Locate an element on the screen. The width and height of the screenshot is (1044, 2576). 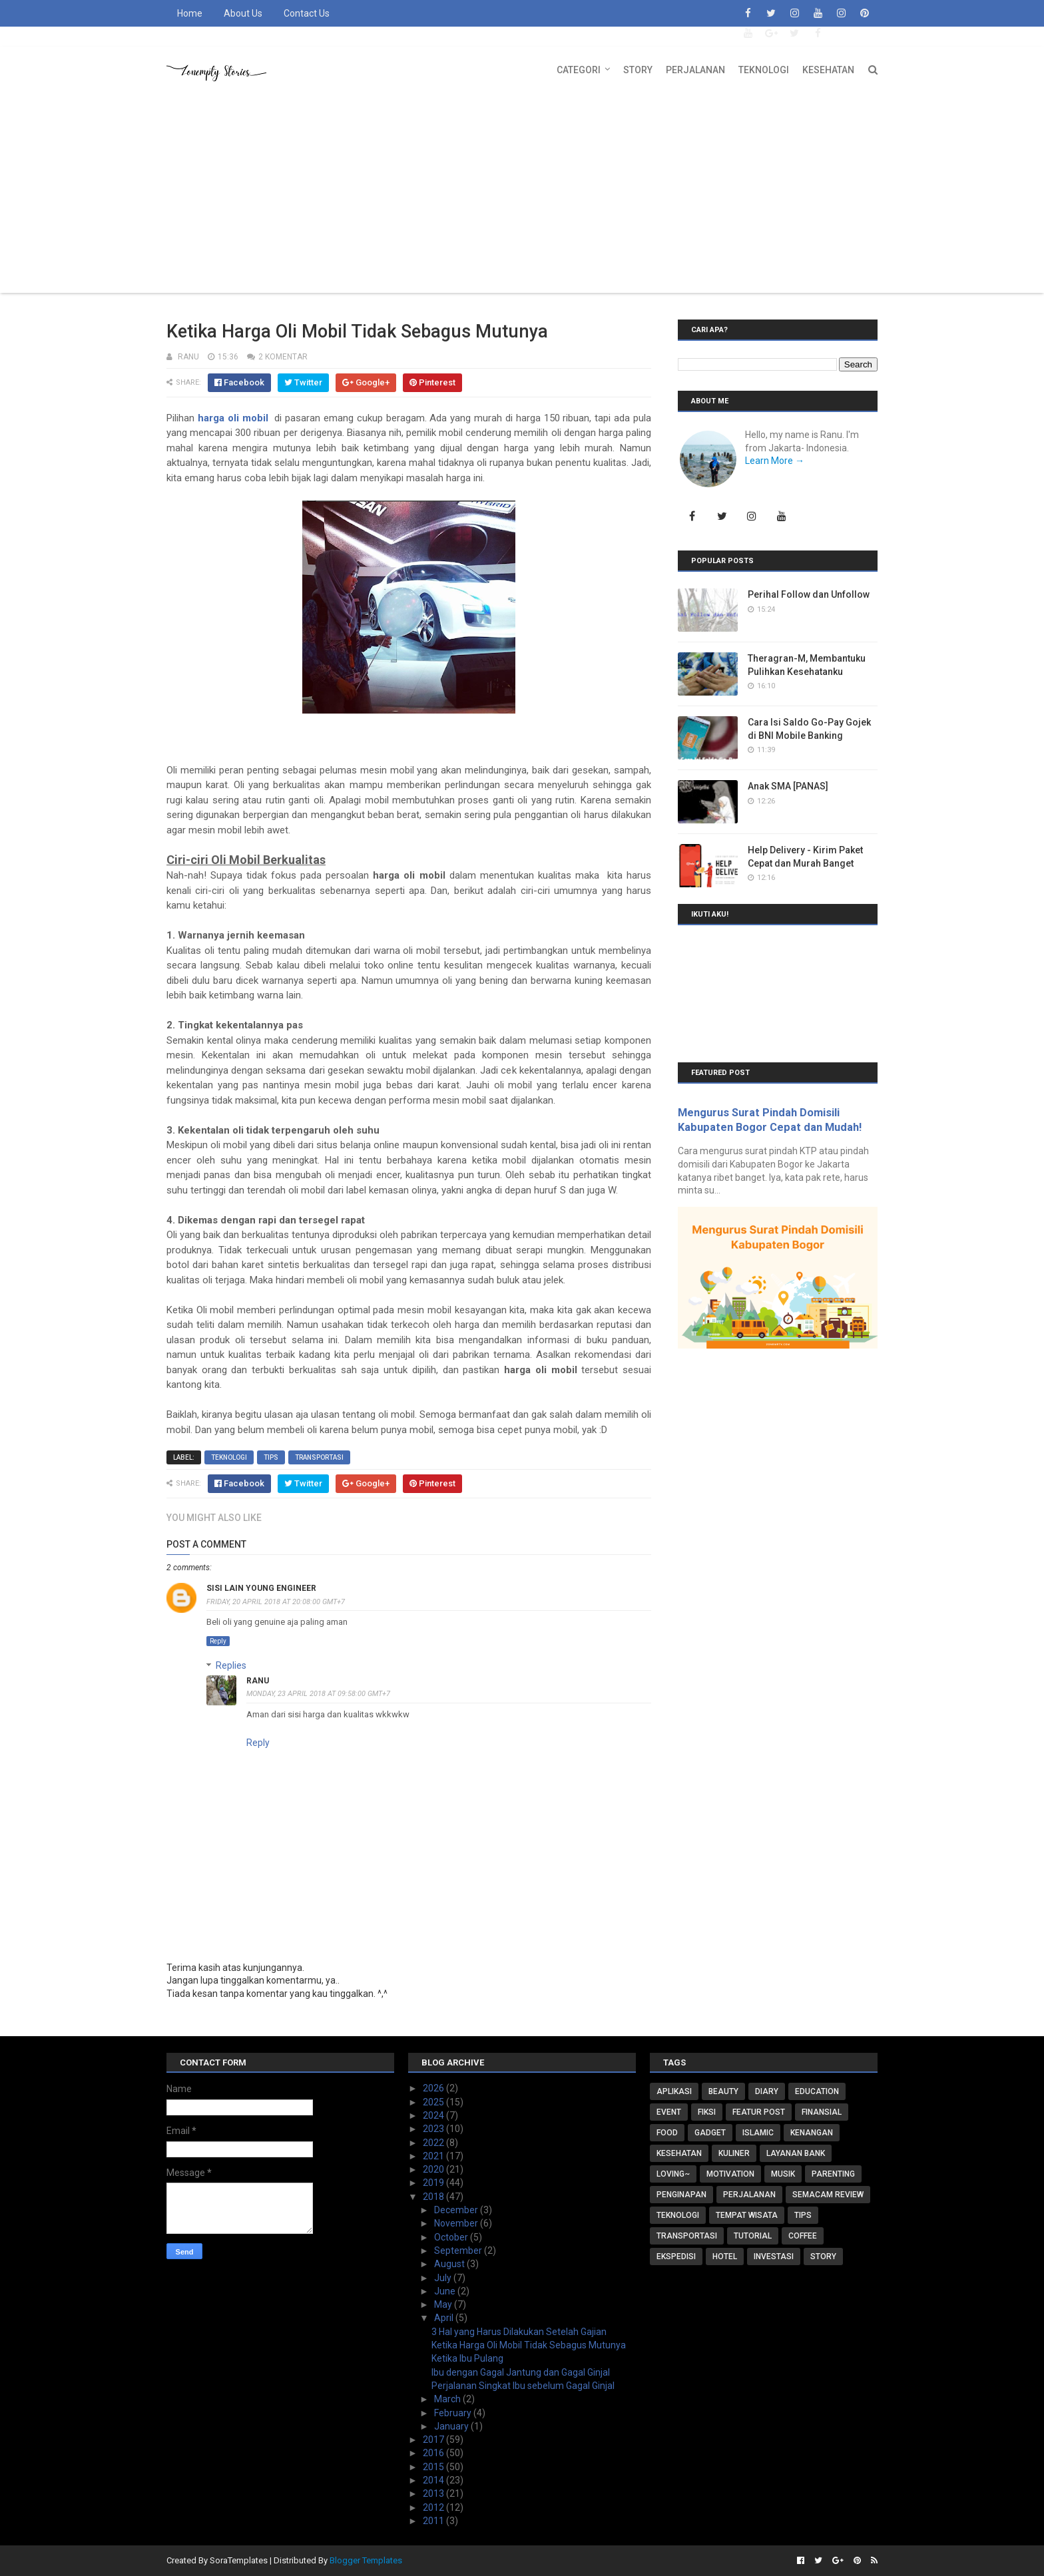
2022 is located at coordinates (434, 2142).